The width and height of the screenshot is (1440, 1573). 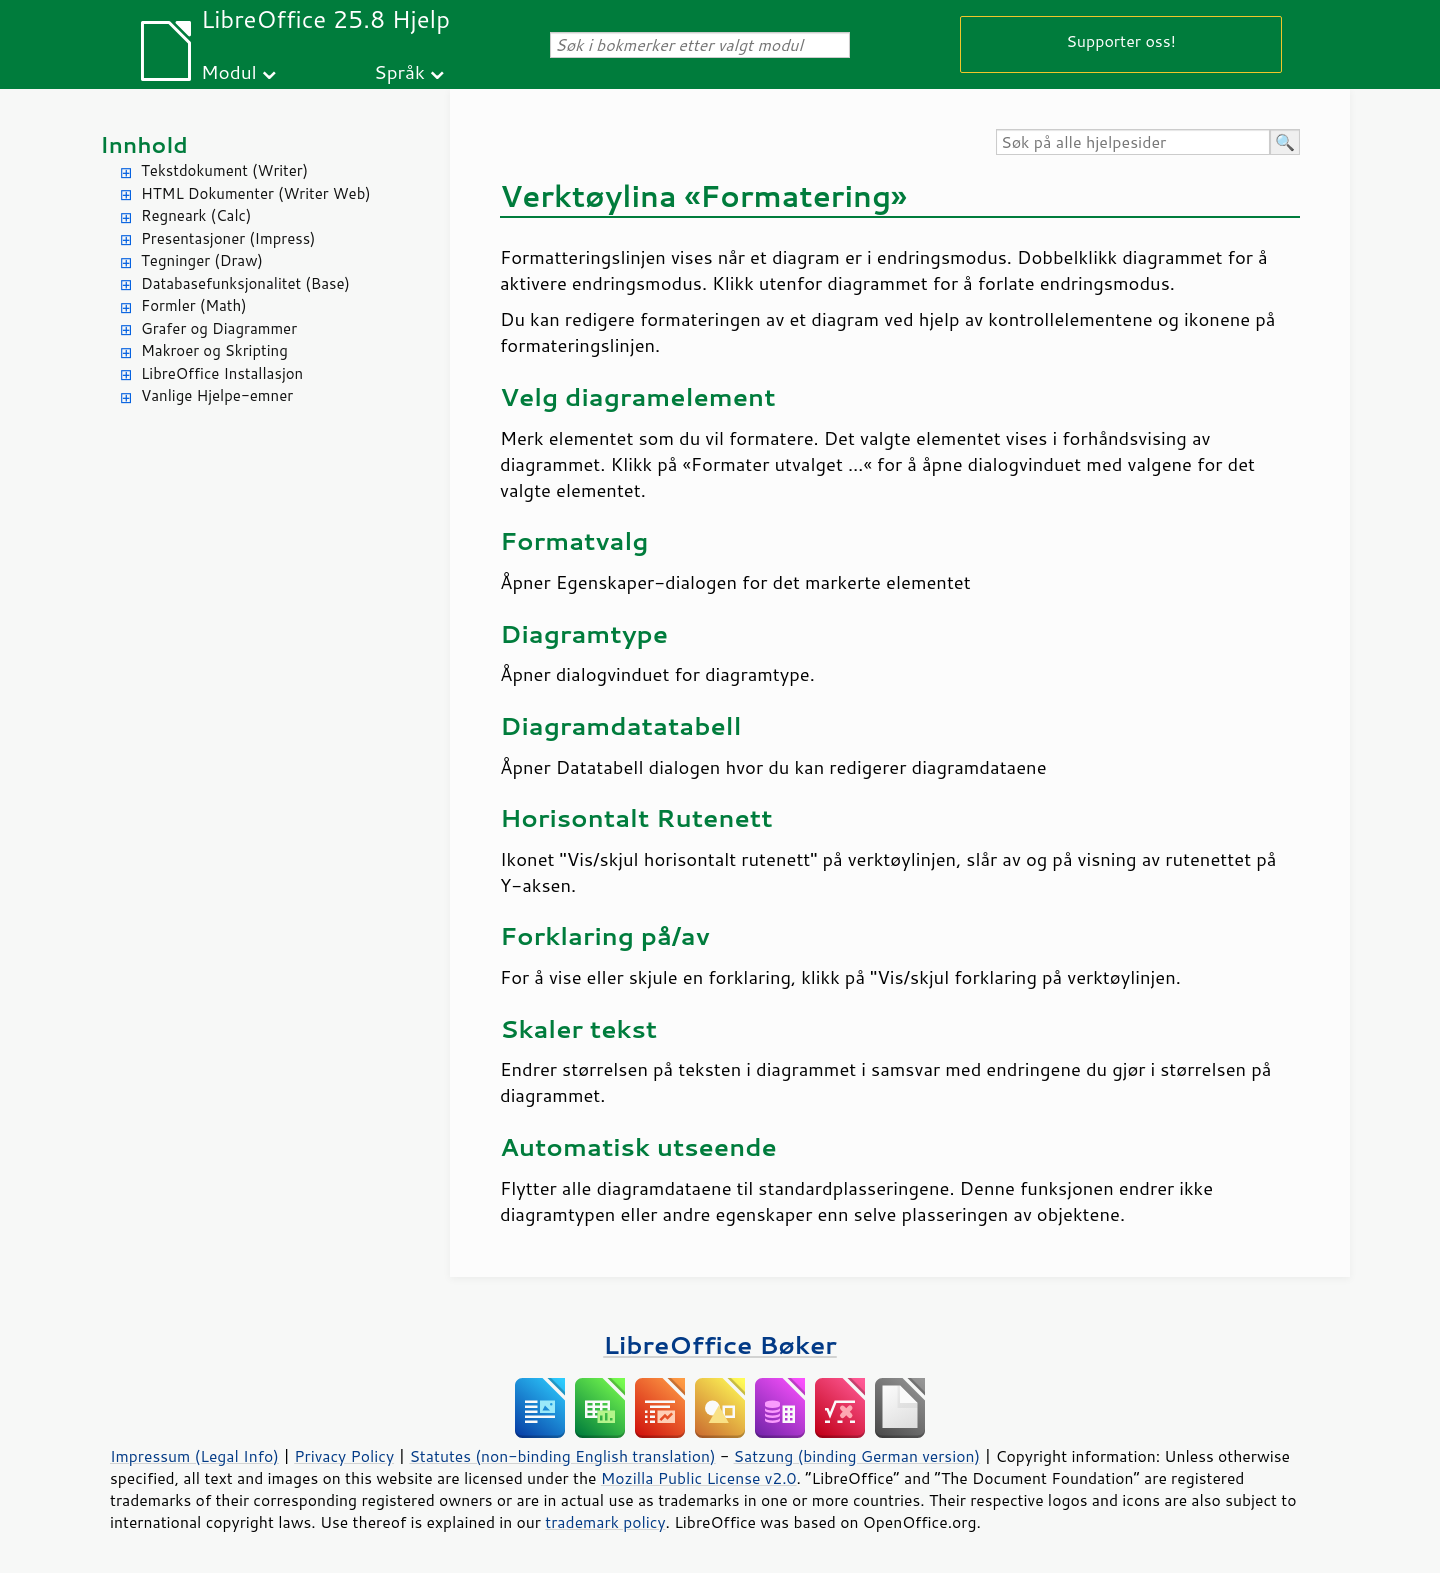 What do you see at coordinates (228, 238) in the screenshot?
I see `Presentasjoner (Impress)` at bounding box center [228, 238].